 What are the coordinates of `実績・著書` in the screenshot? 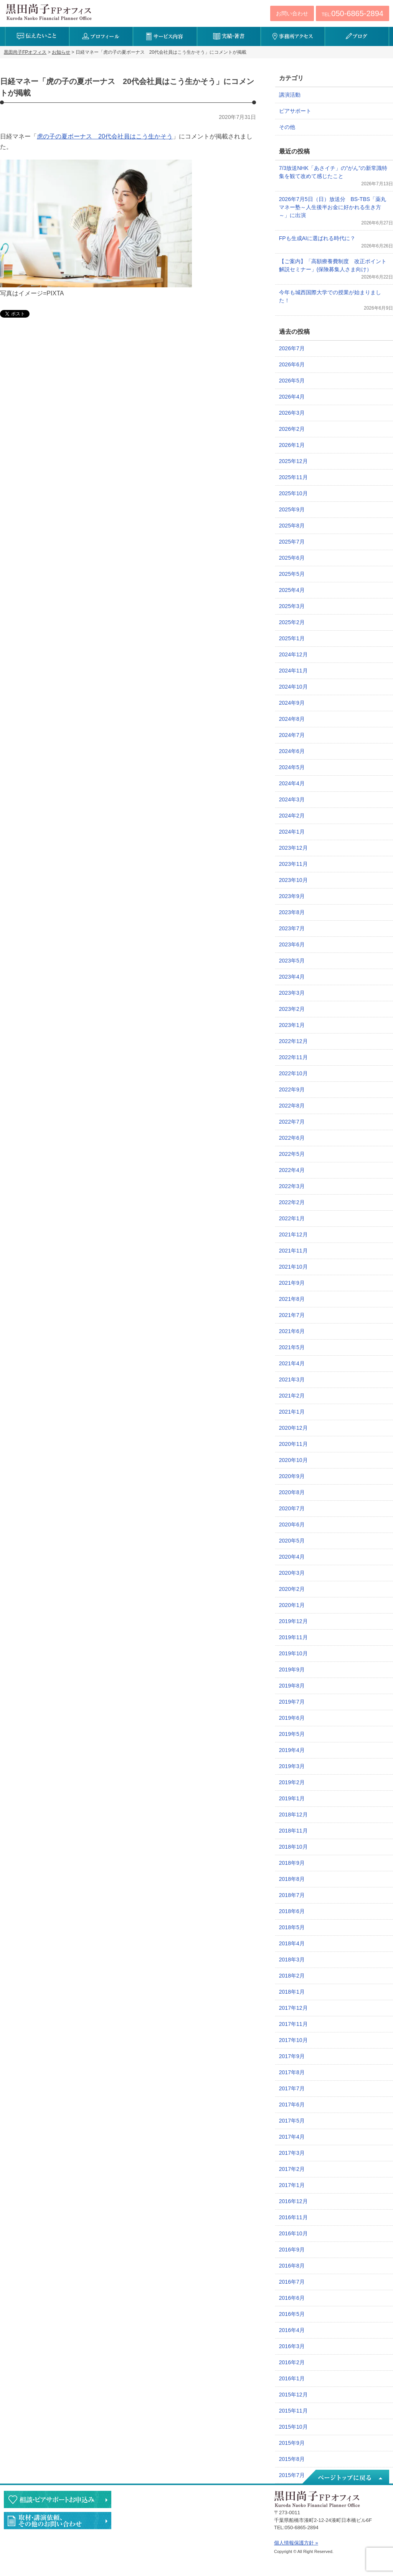 It's located at (229, 36).